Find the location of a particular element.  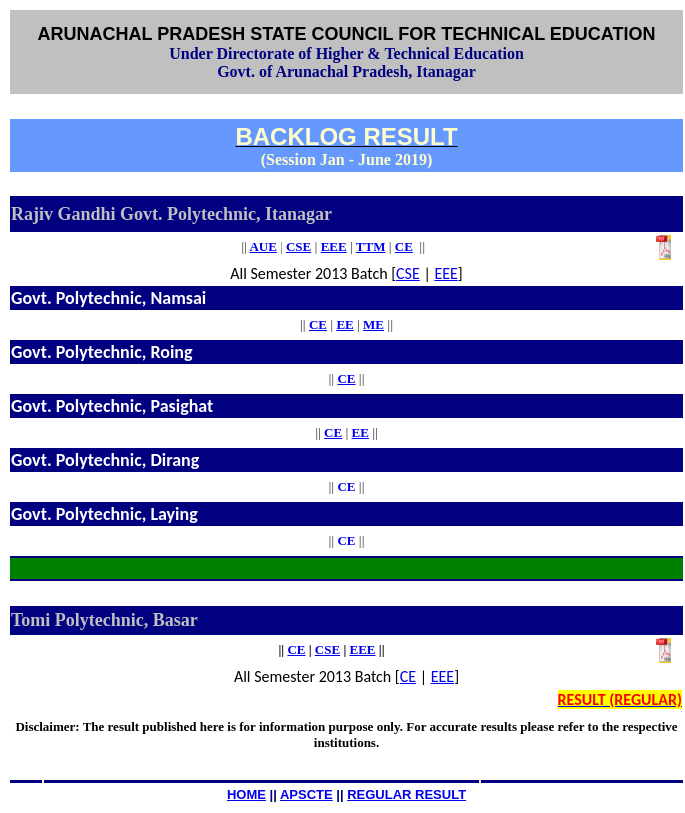

EE is located at coordinates (344, 324).